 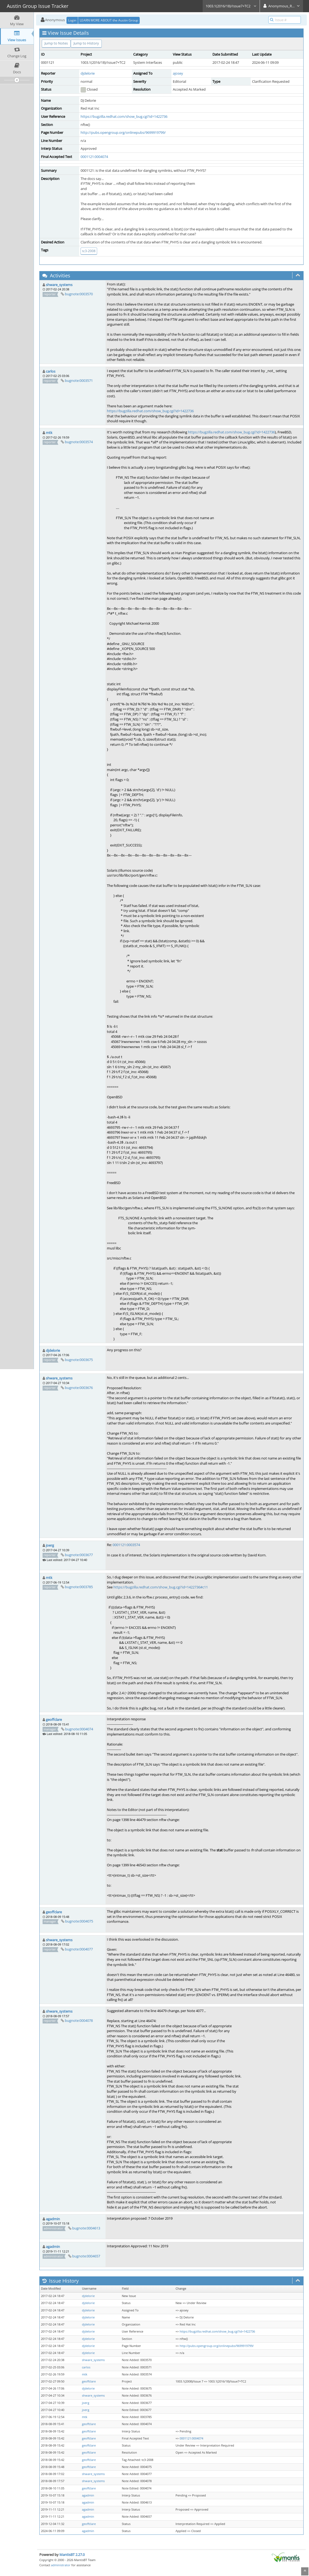 I want to click on bugnote:0004077, so click(x=79, y=1949).